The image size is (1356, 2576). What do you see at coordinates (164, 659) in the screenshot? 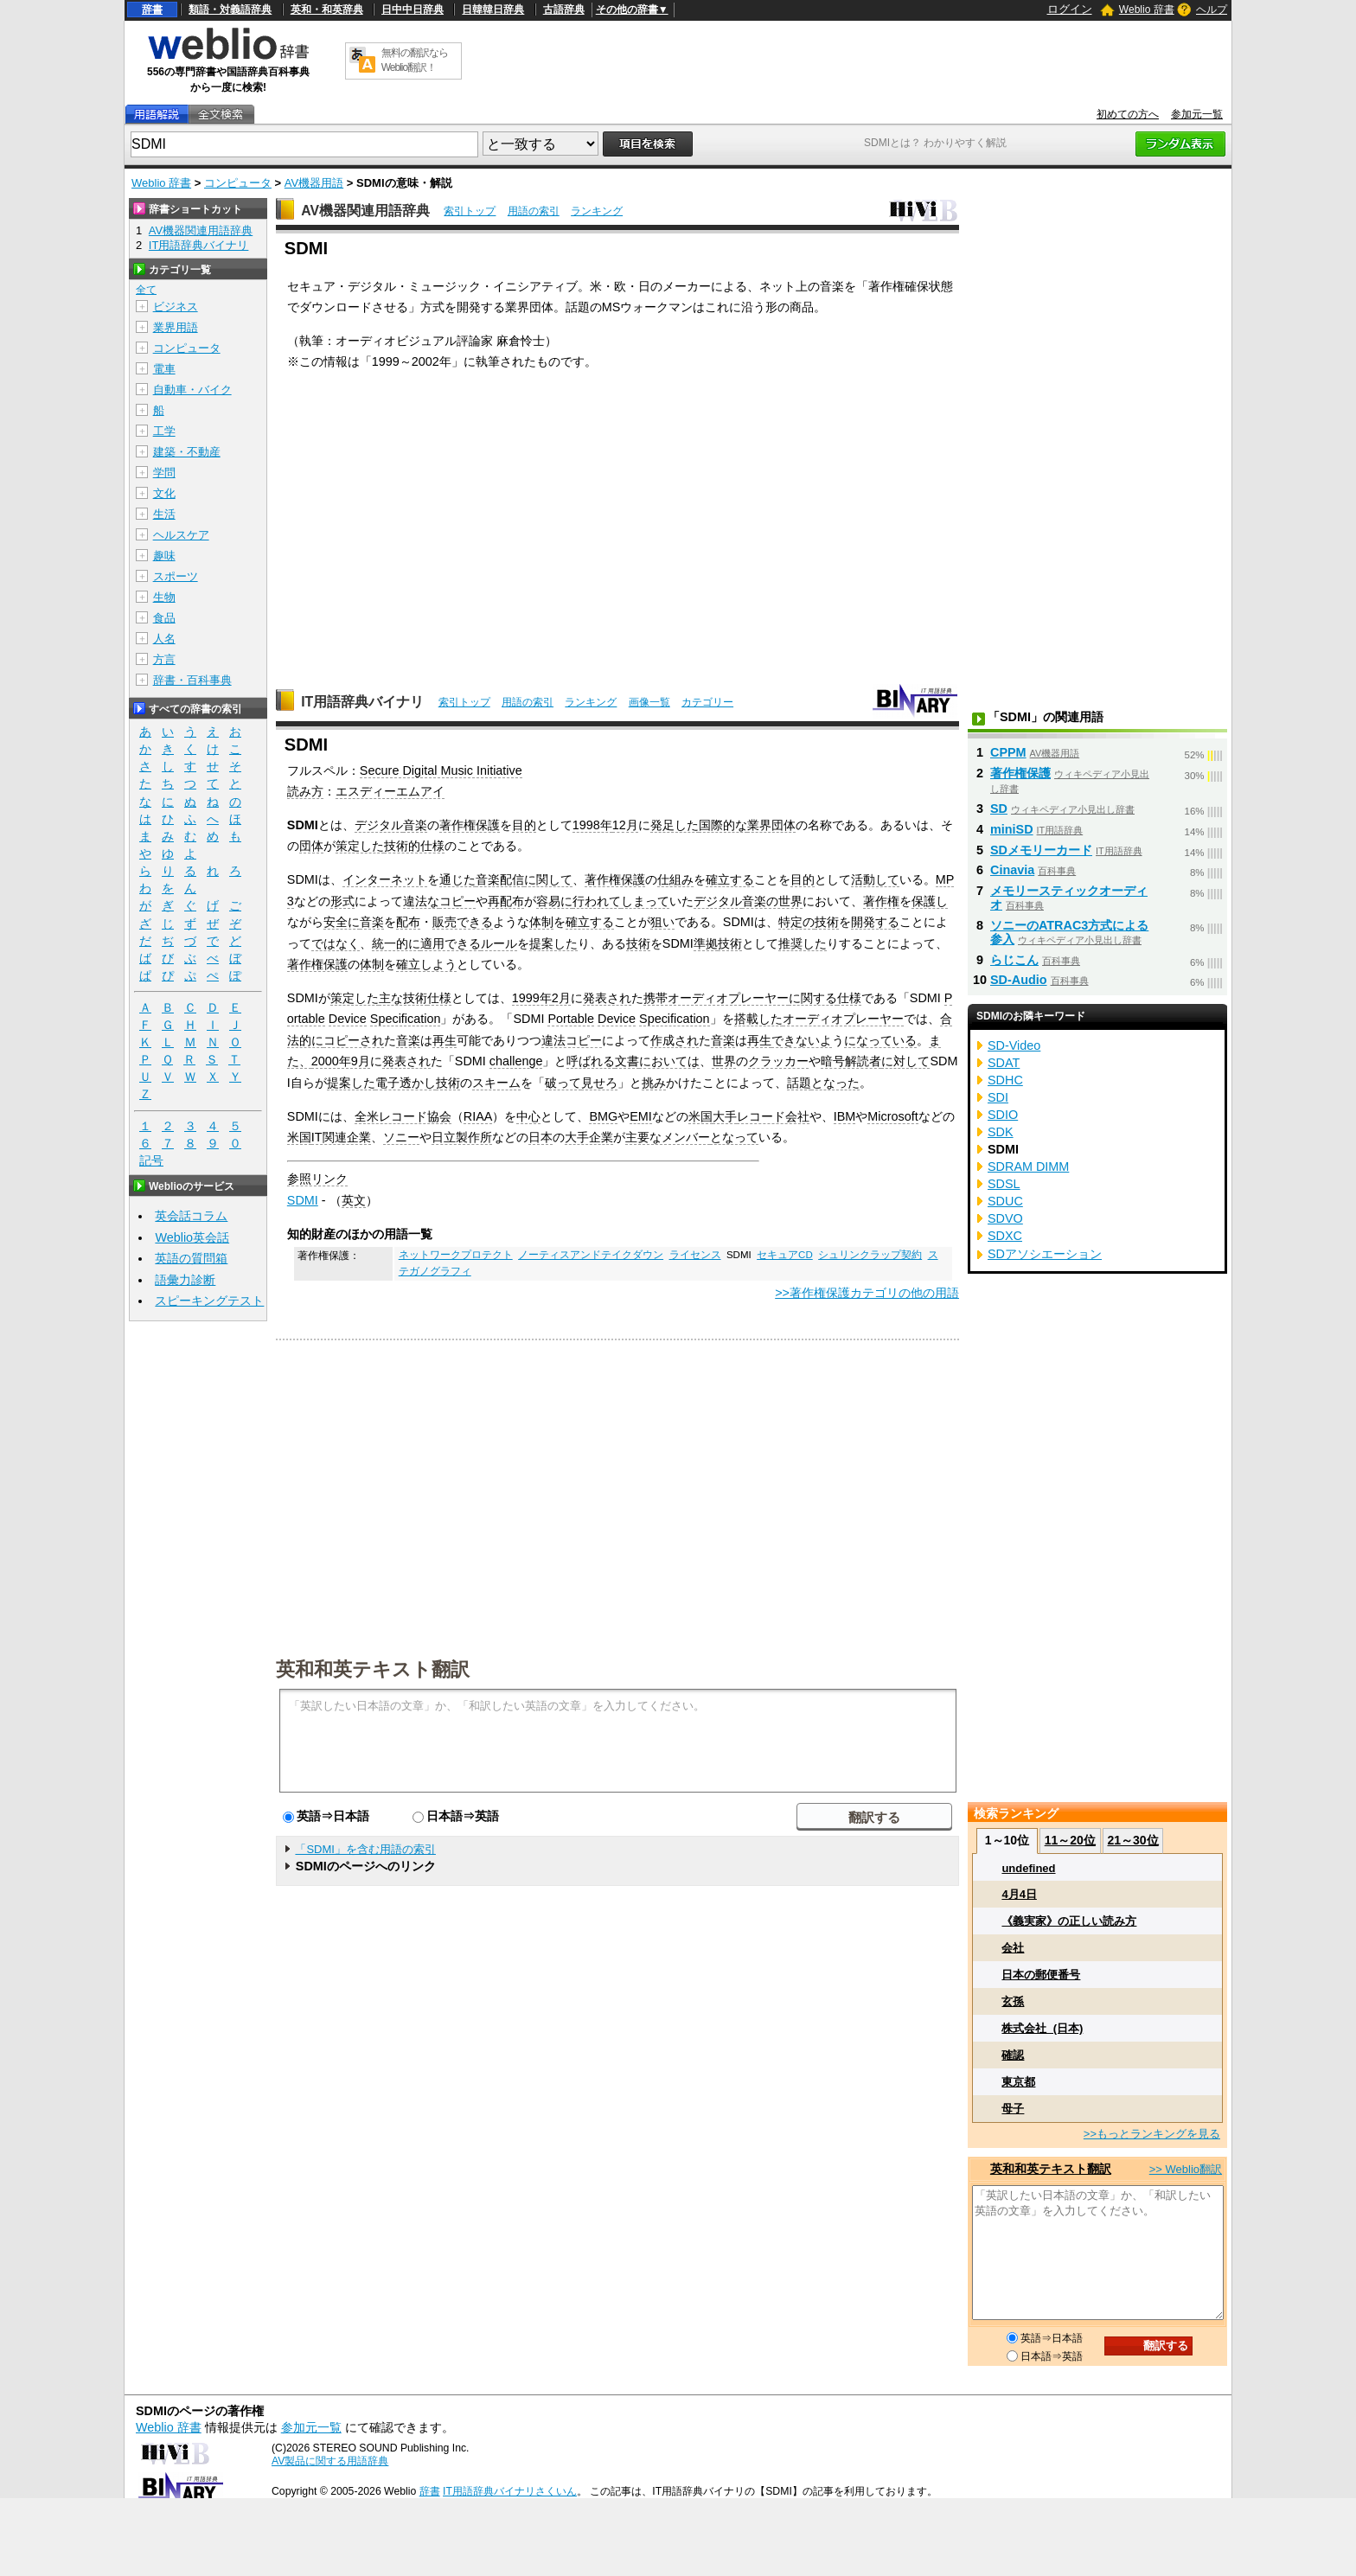
I see `方言` at bounding box center [164, 659].